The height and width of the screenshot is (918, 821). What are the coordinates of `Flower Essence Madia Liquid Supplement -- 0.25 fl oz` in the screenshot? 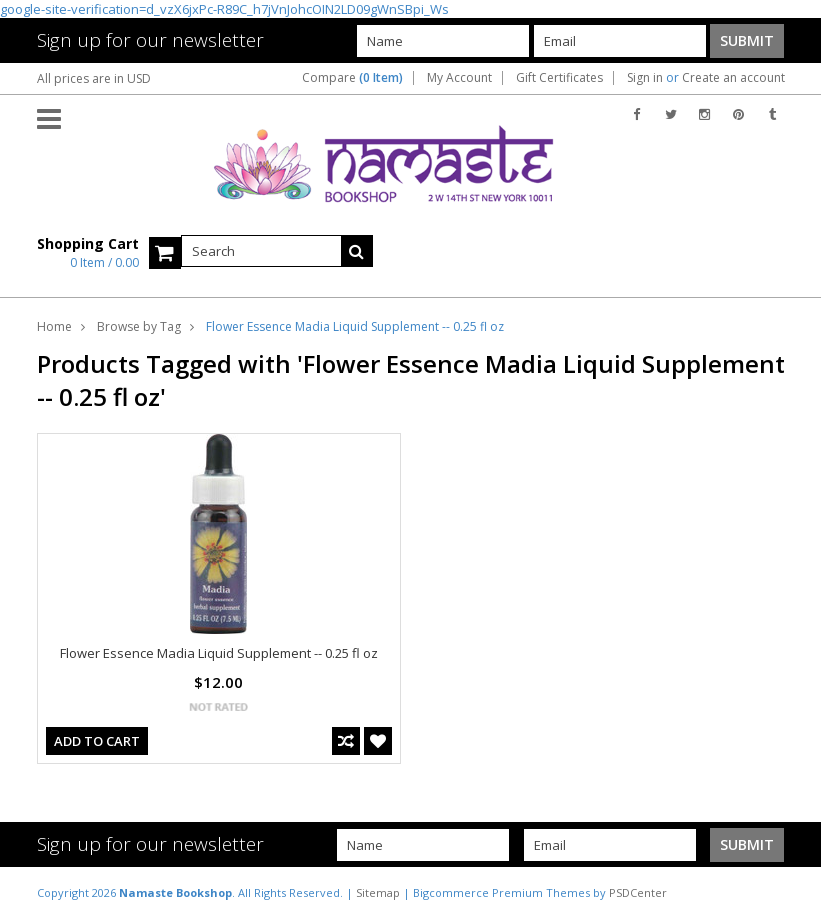 It's located at (219, 653).